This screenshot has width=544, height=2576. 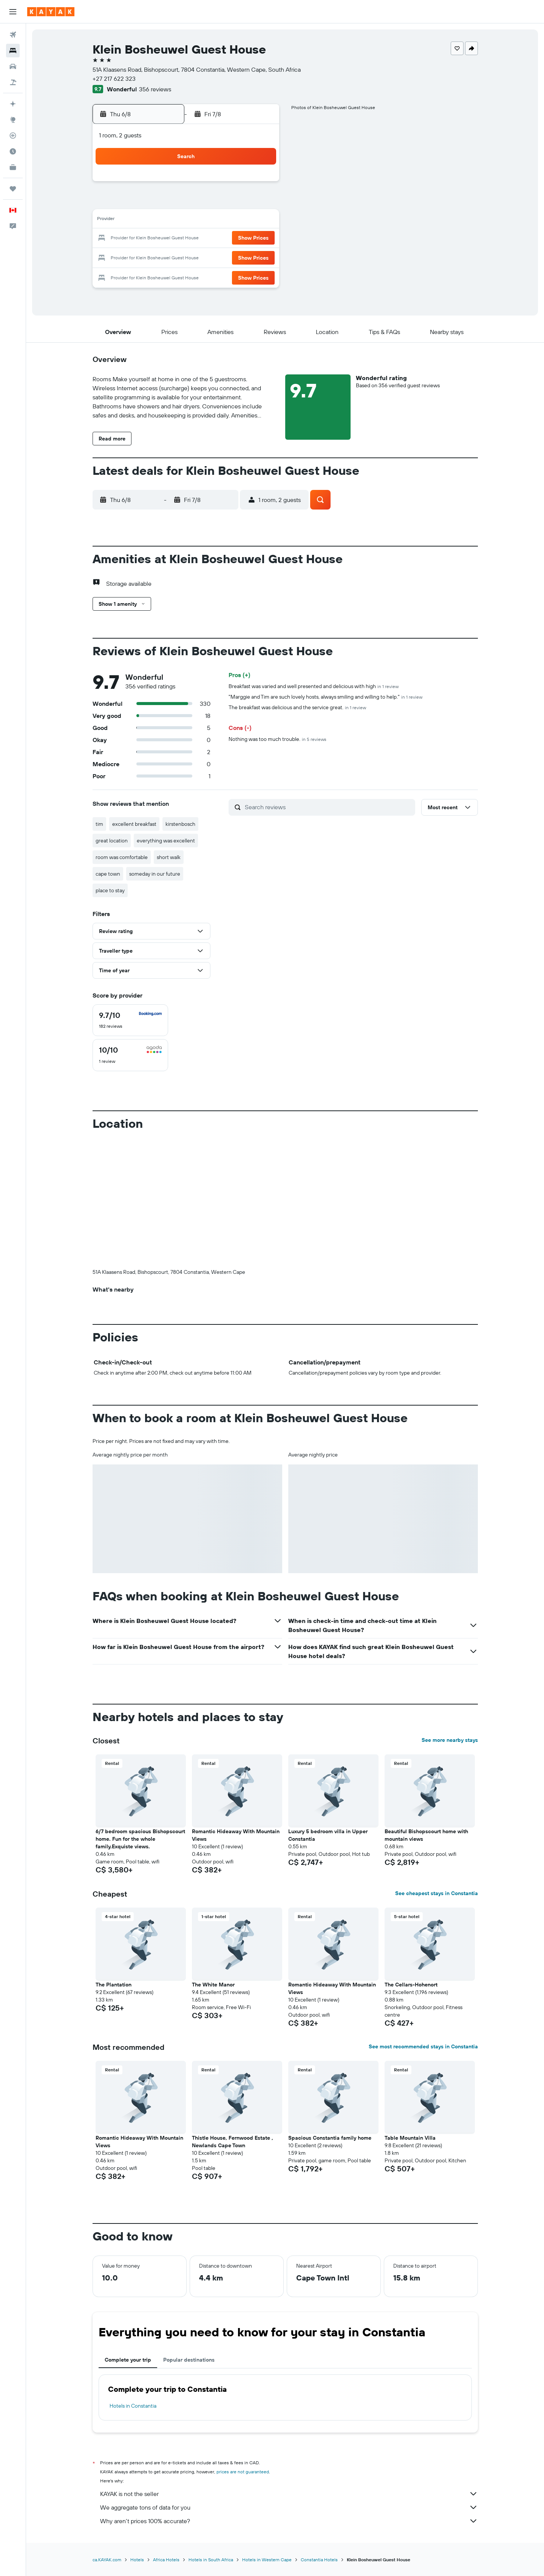 What do you see at coordinates (110, 890) in the screenshot?
I see `place to stay` at bounding box center [110, 890].